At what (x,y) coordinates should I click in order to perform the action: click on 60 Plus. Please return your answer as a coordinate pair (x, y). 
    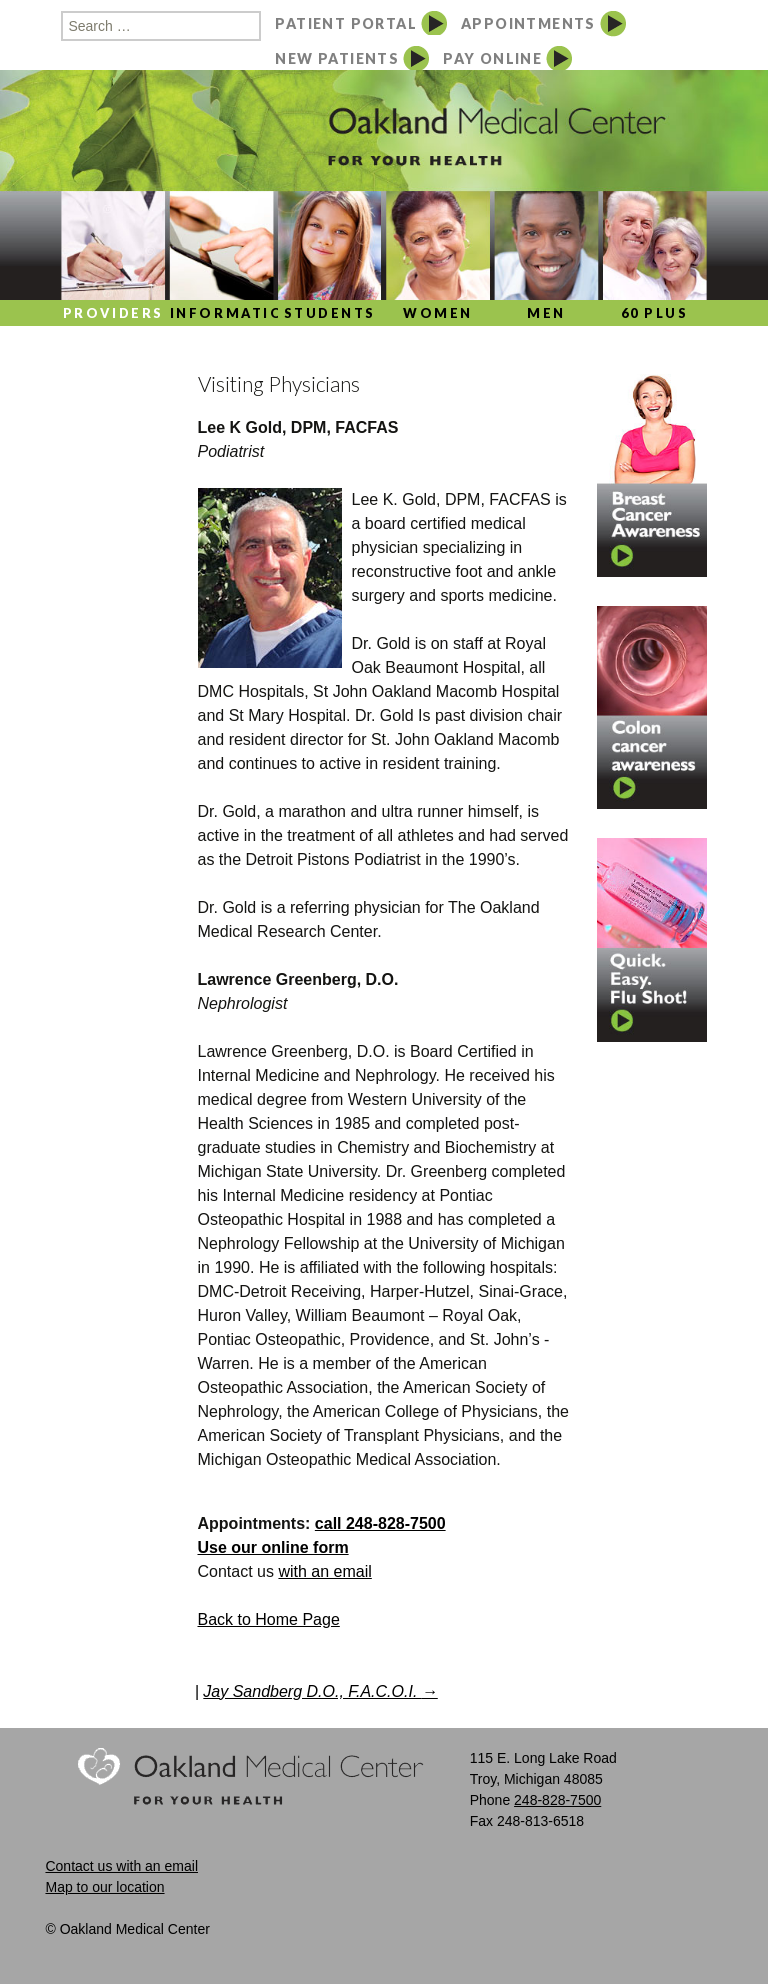
    Looking at the image, I should click on (655, 313).